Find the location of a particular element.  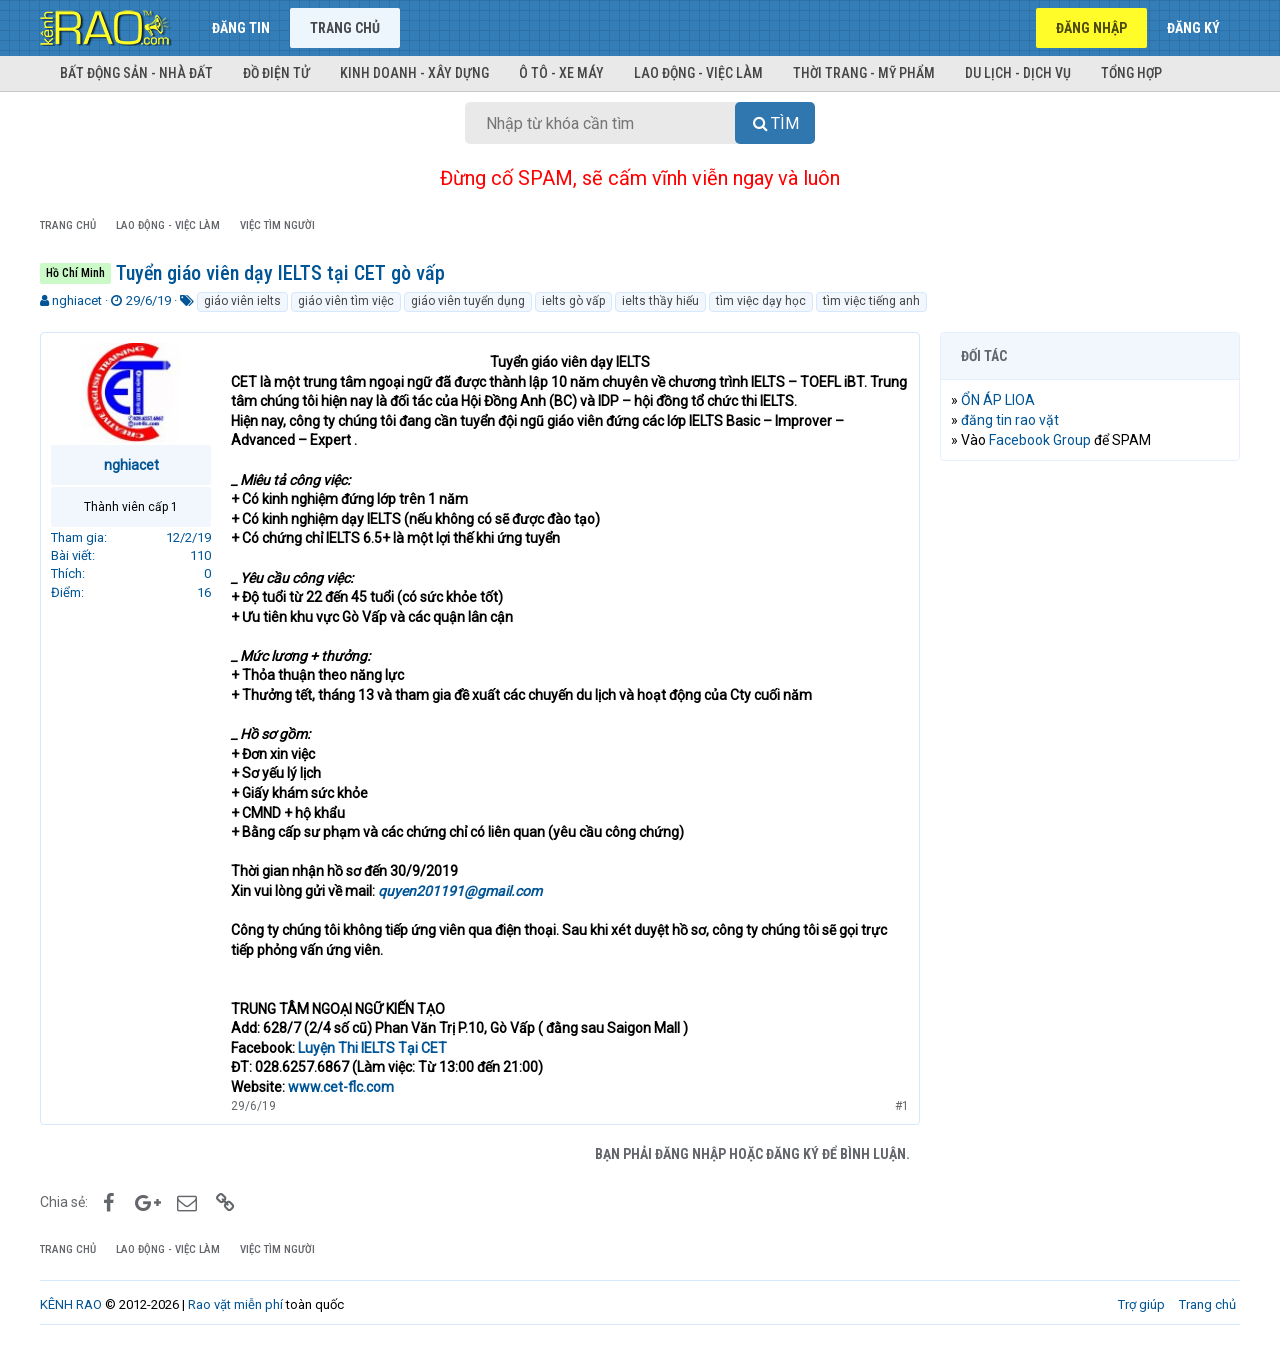

ielts gò vấp is located at coordinates (573, 301).